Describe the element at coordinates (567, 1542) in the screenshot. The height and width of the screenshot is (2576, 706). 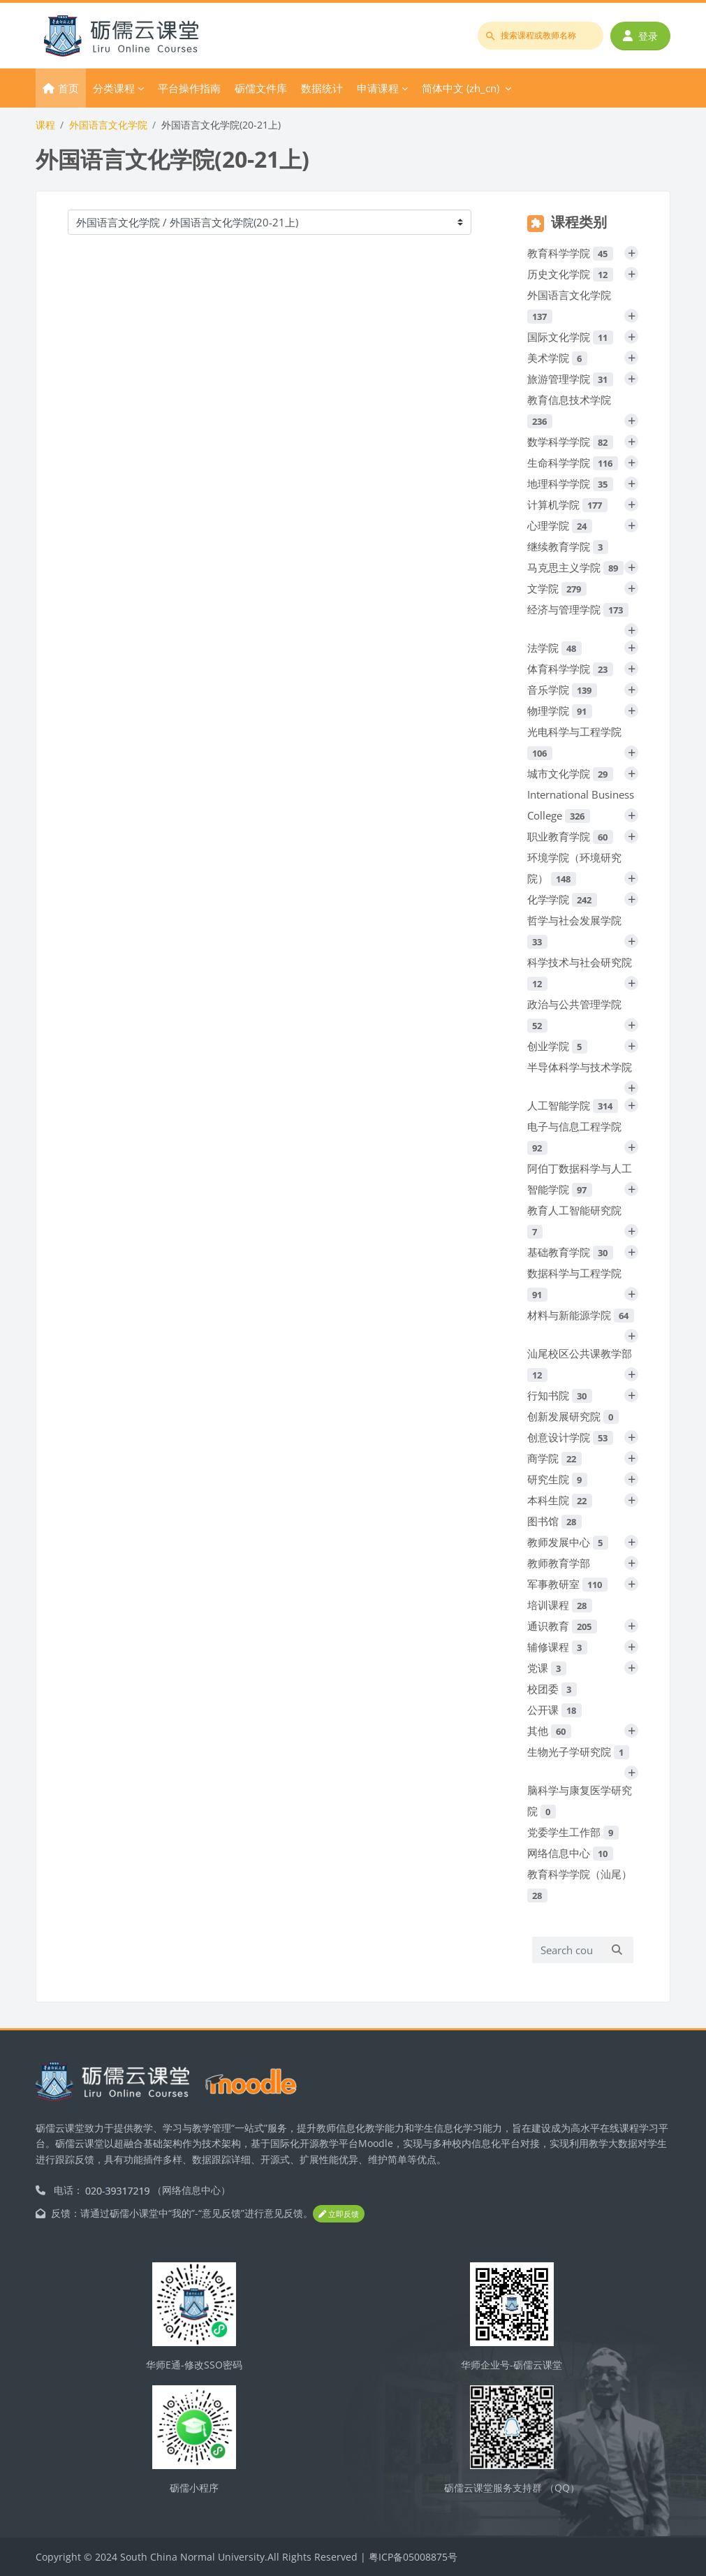
I see `教师发展中心` at that location.